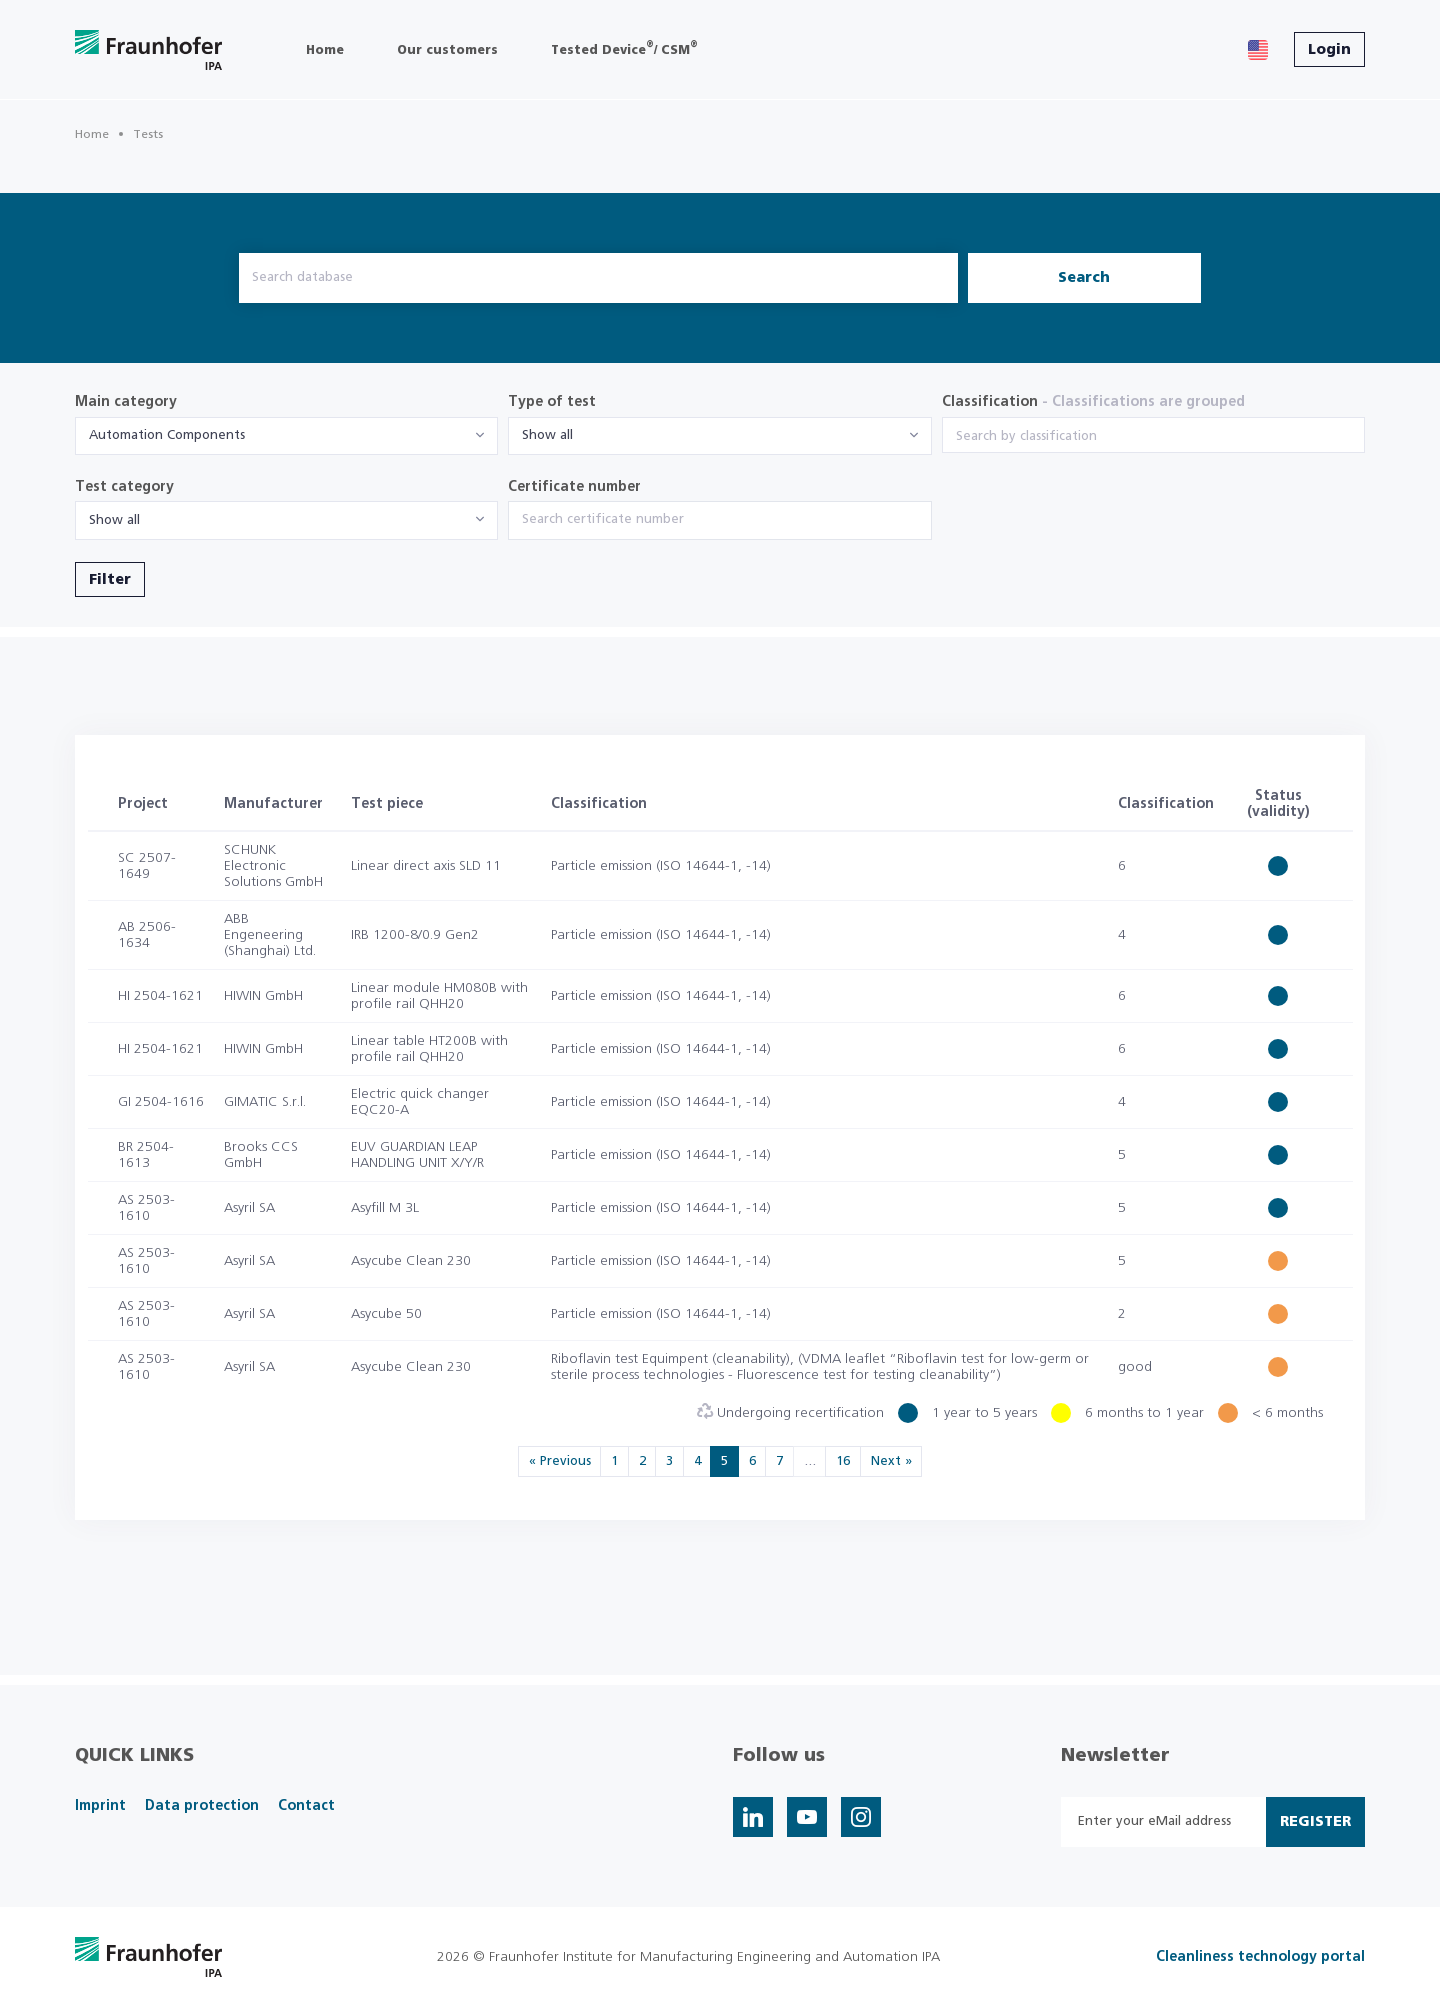 The width and height of the screenshot is (1440, 2007). I want to click on ABB Engeneering (Shanghai) Ltd., so click(270, 935).